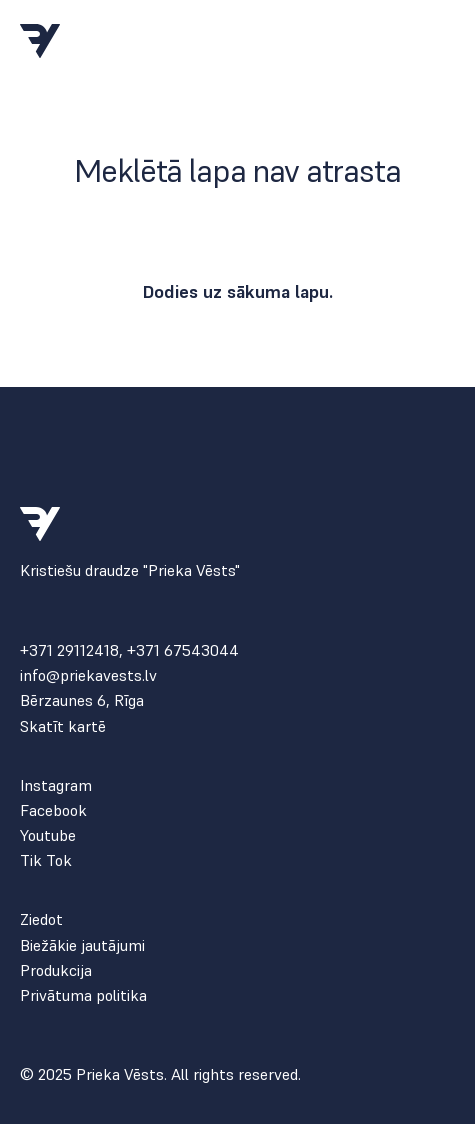  What do you see at coordinates (183, 650) in the screenshot?
I see `+371 67543044` at bounding box center [183, 650].